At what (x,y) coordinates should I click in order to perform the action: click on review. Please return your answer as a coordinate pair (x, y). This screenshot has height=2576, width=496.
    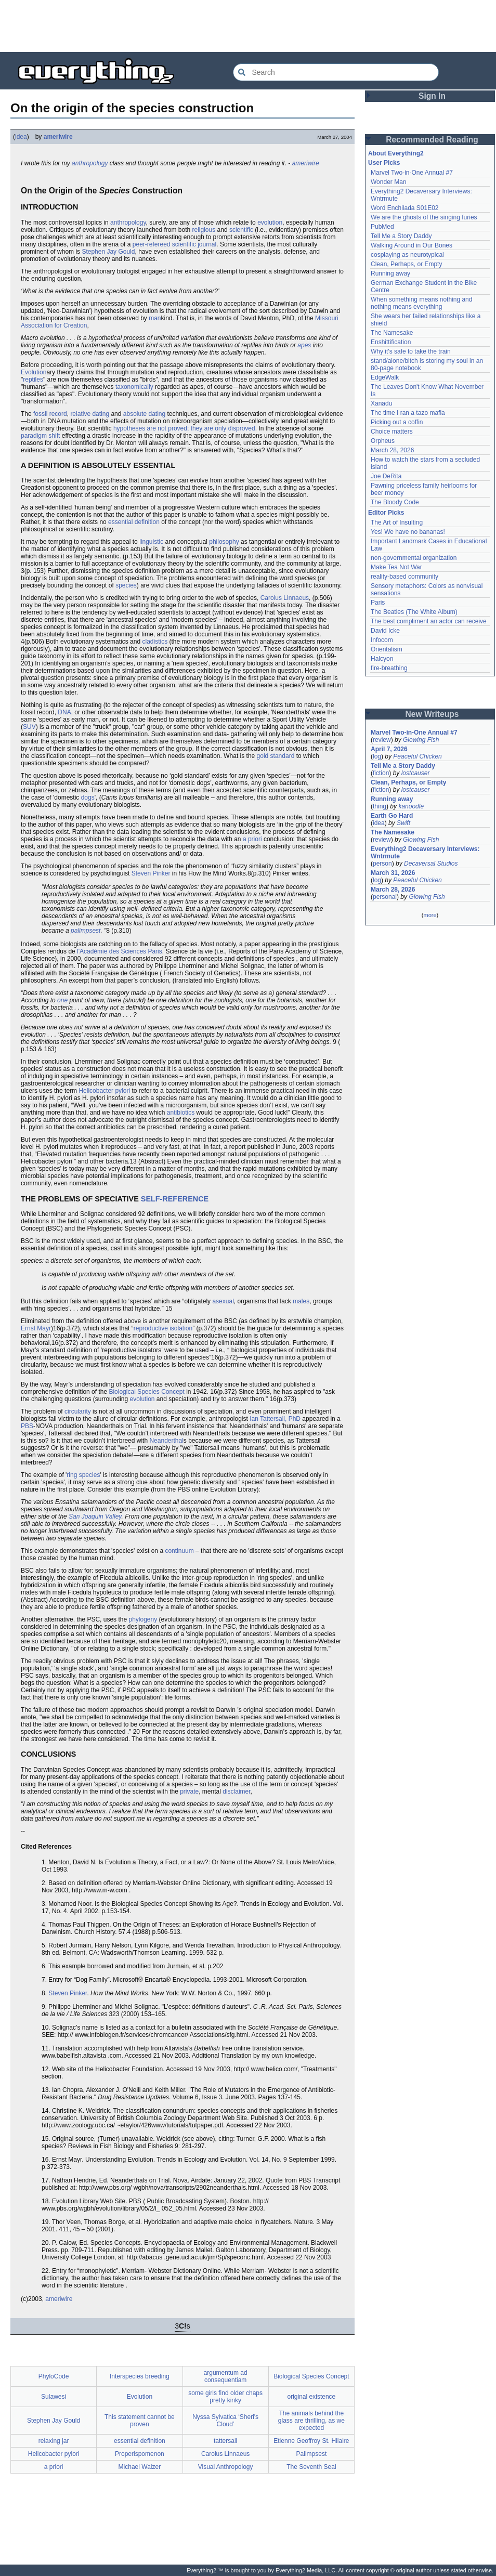
    Looking at the image, I should click on (382, 739).